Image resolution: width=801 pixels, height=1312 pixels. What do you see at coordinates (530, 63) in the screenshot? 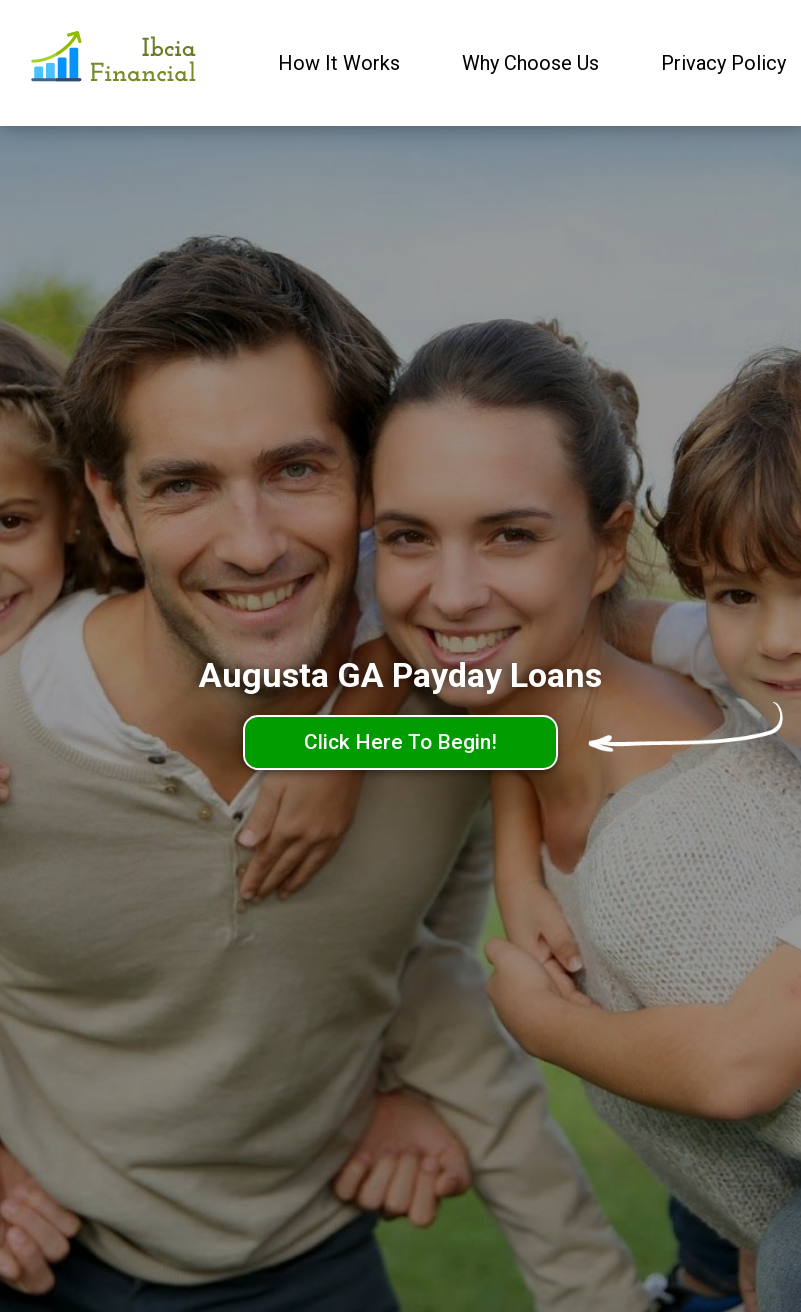
I see `Why Choose Us` at bounding box center [530, 63].